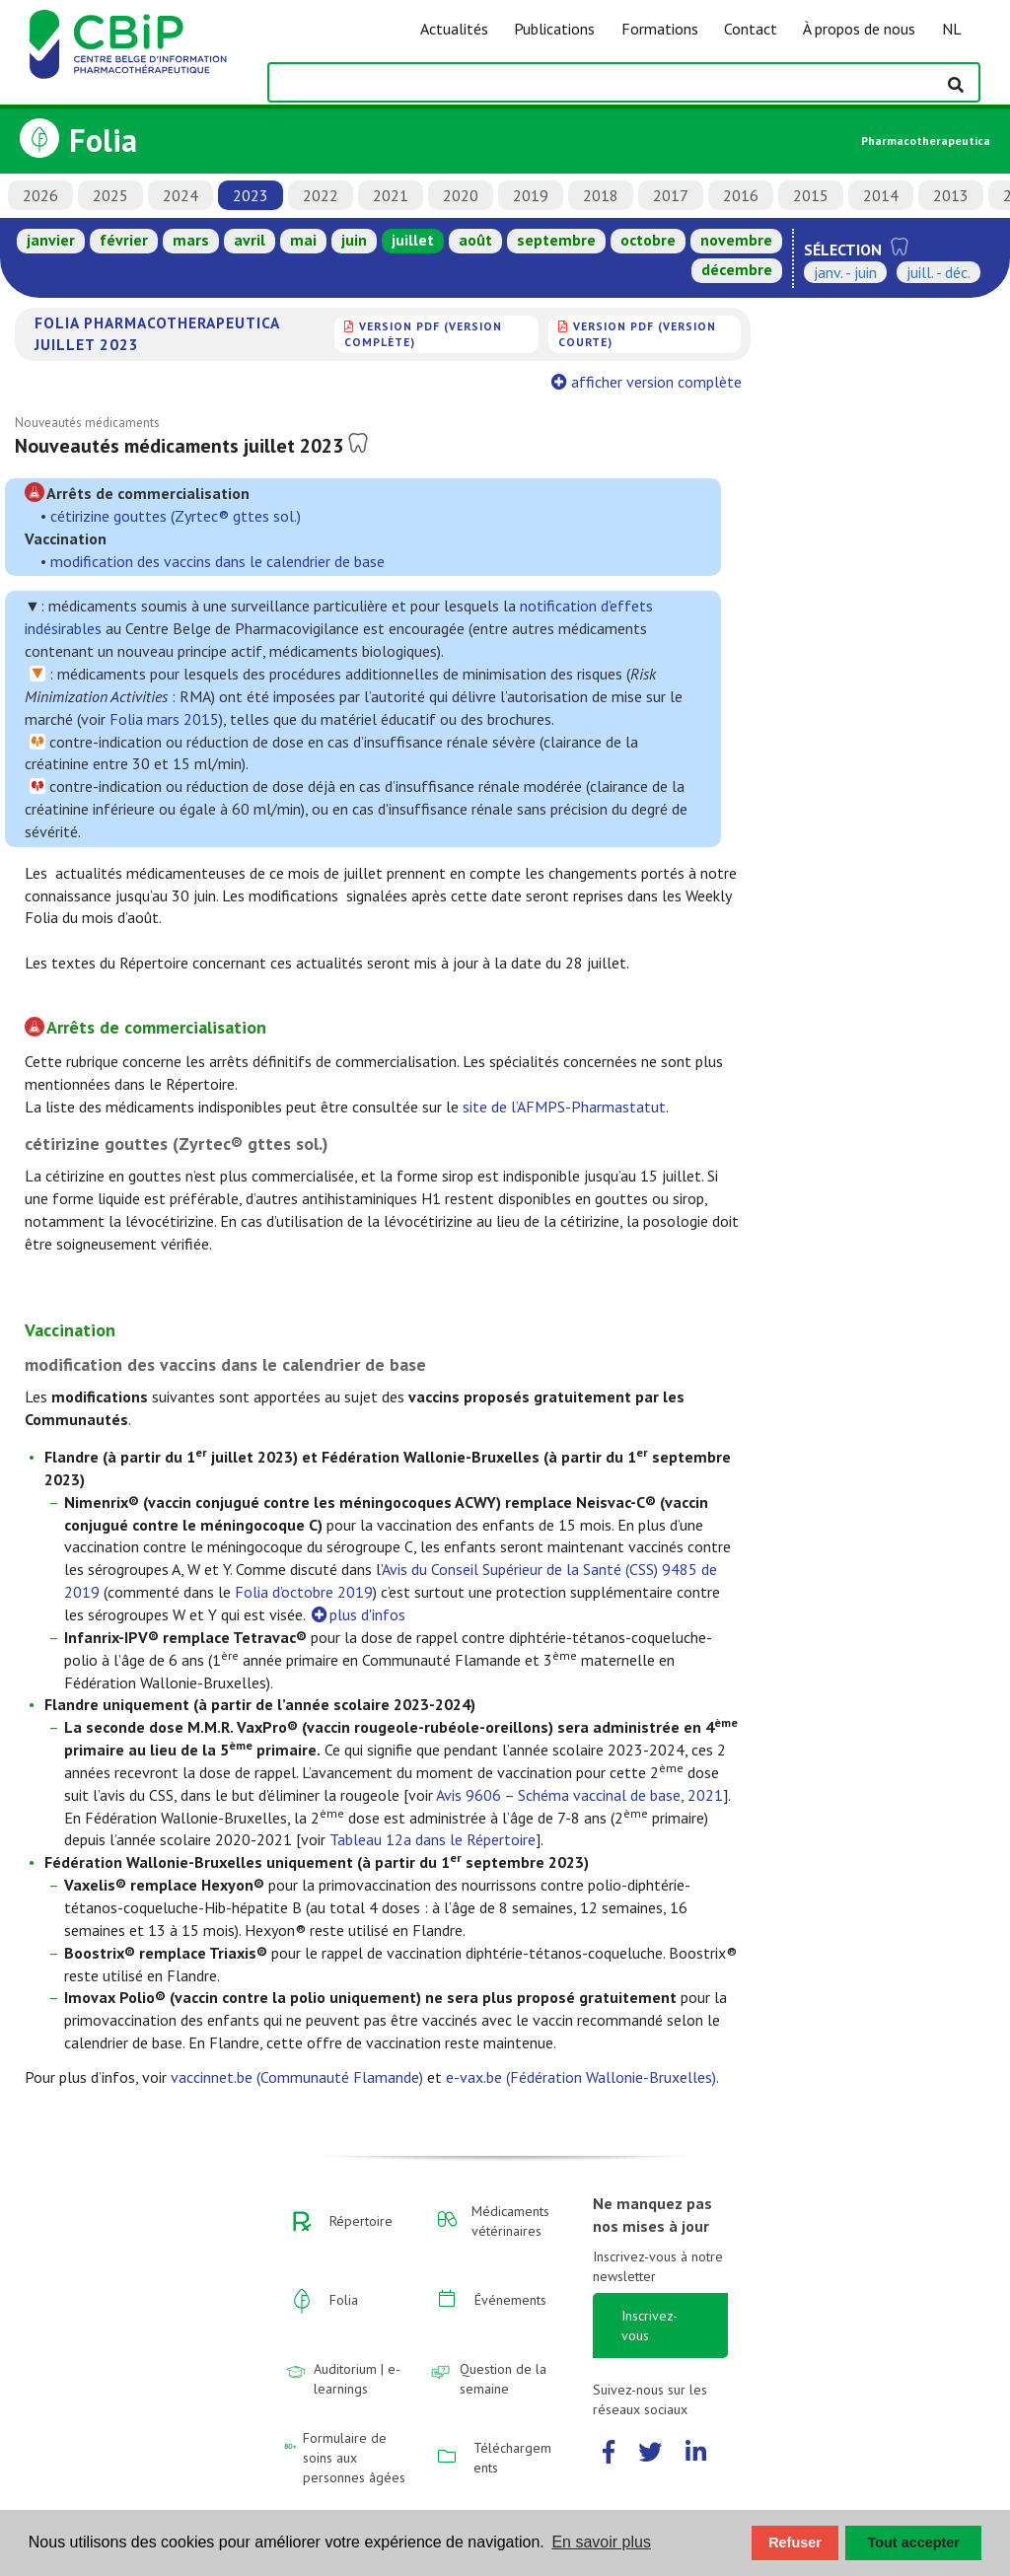 Image resolution: width=1010 pixels, height=2576 pixels. What do you see at coordinates (795, 2542) in the screenshot?
I see `Refuser [button]` at bounding box center [795, 2542].